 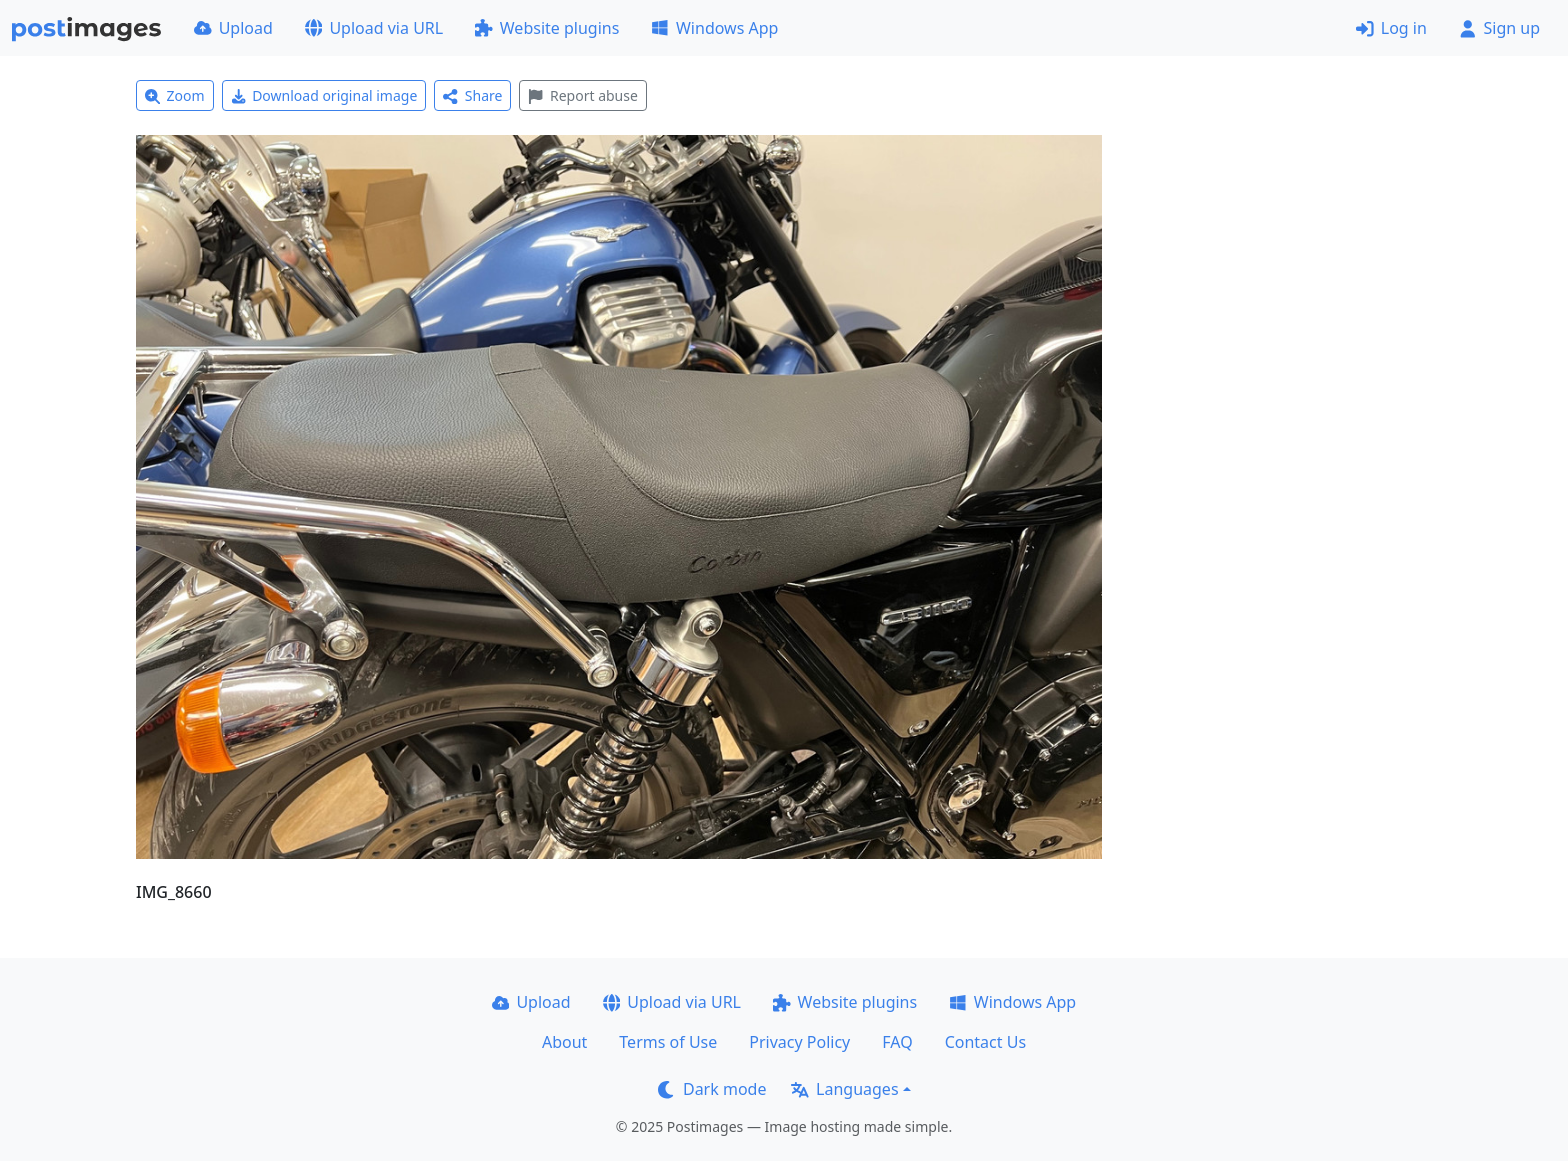 What do you see at coordinates (1391, 28) in the screenshot?
I see `Log in` at bounding box center [1391, 28].